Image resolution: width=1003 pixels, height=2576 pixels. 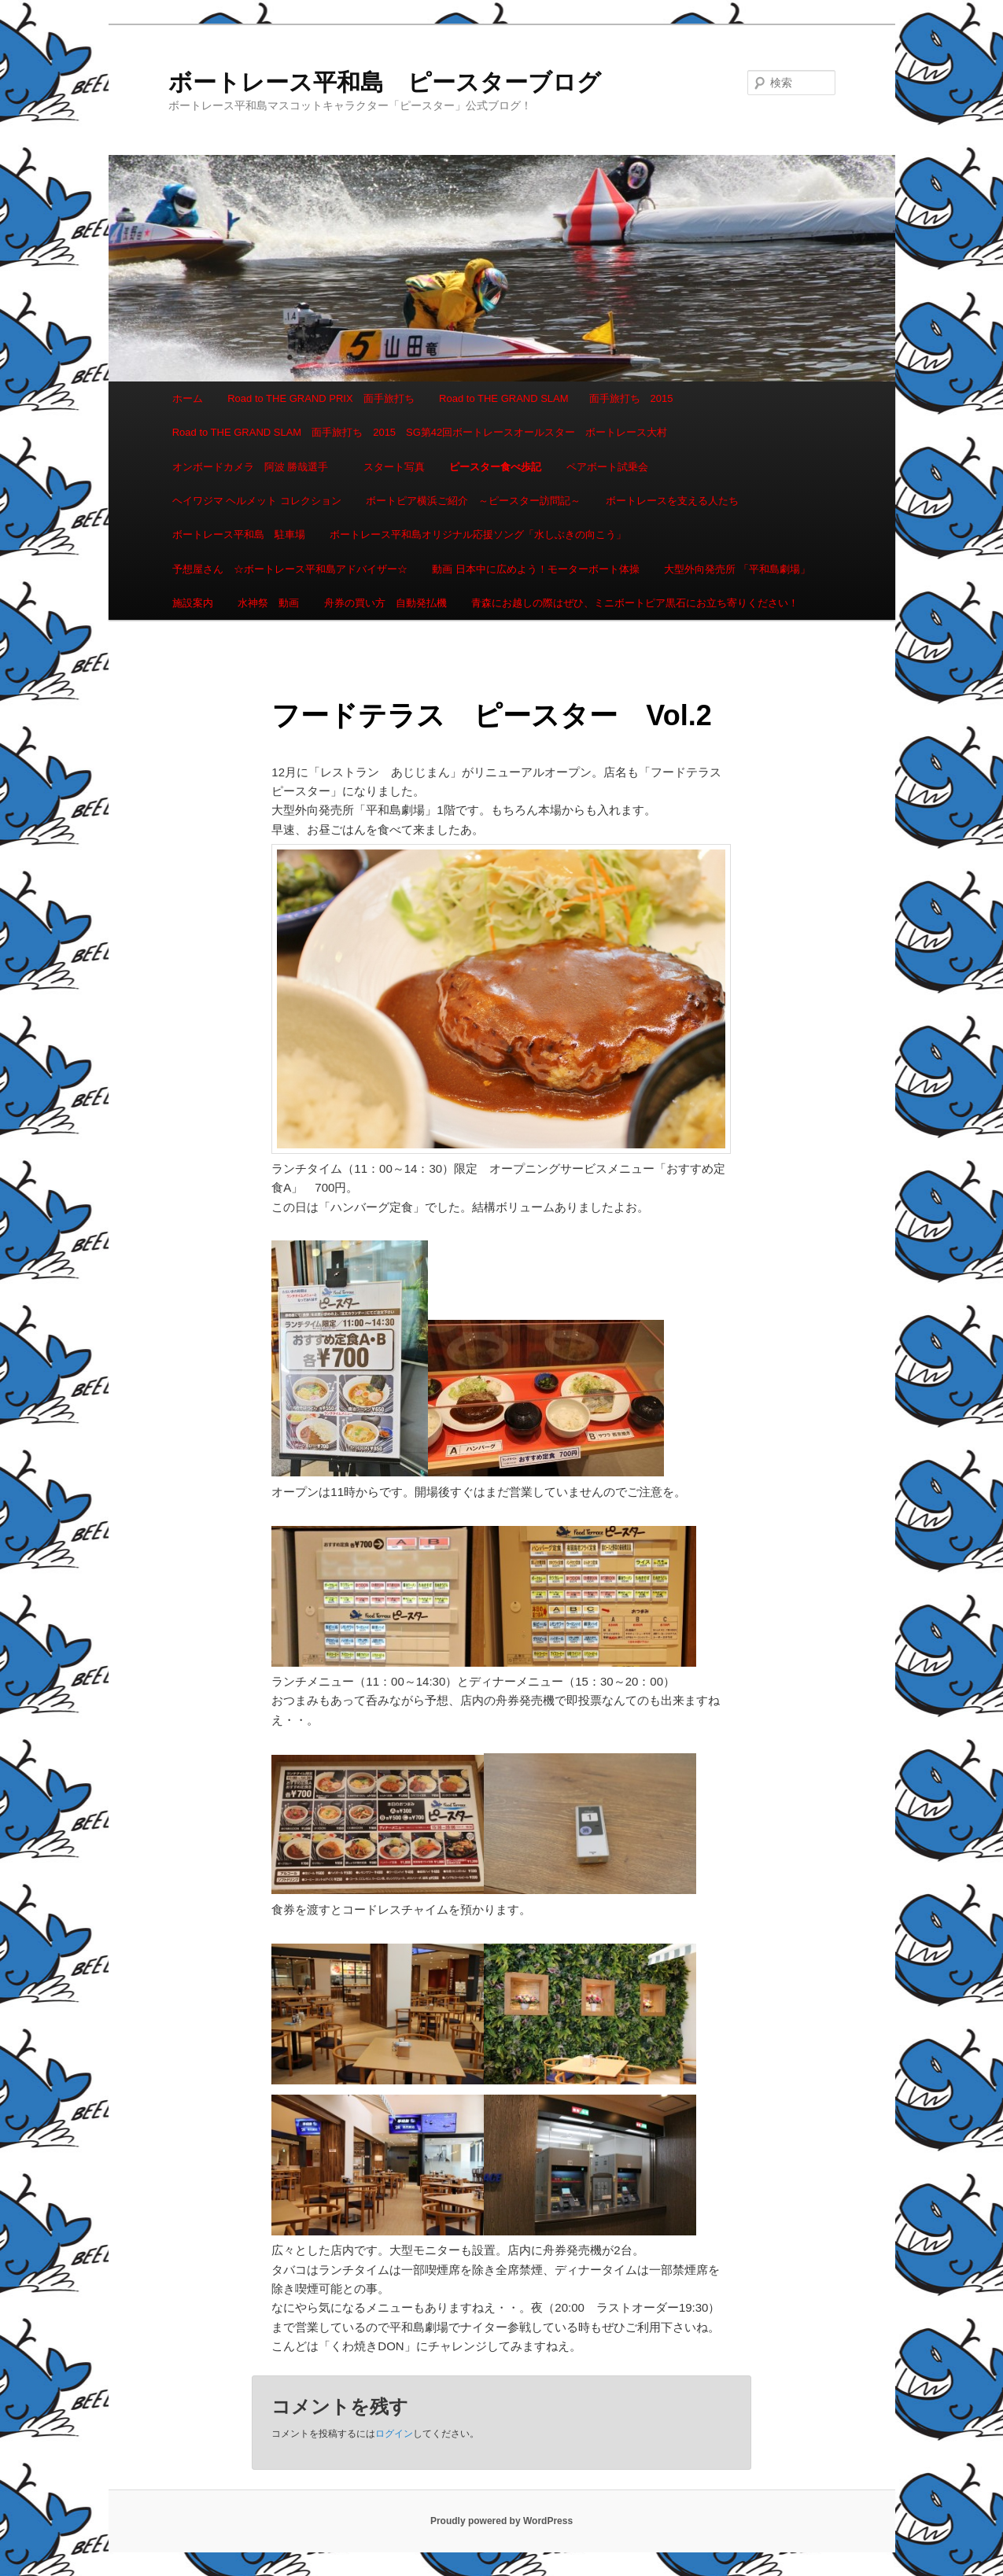 What do you see at coordinates (384, 82) in the screenshot?
I see `ボートレース平和島 ピースターブログ` at bounding box center [384, 82].